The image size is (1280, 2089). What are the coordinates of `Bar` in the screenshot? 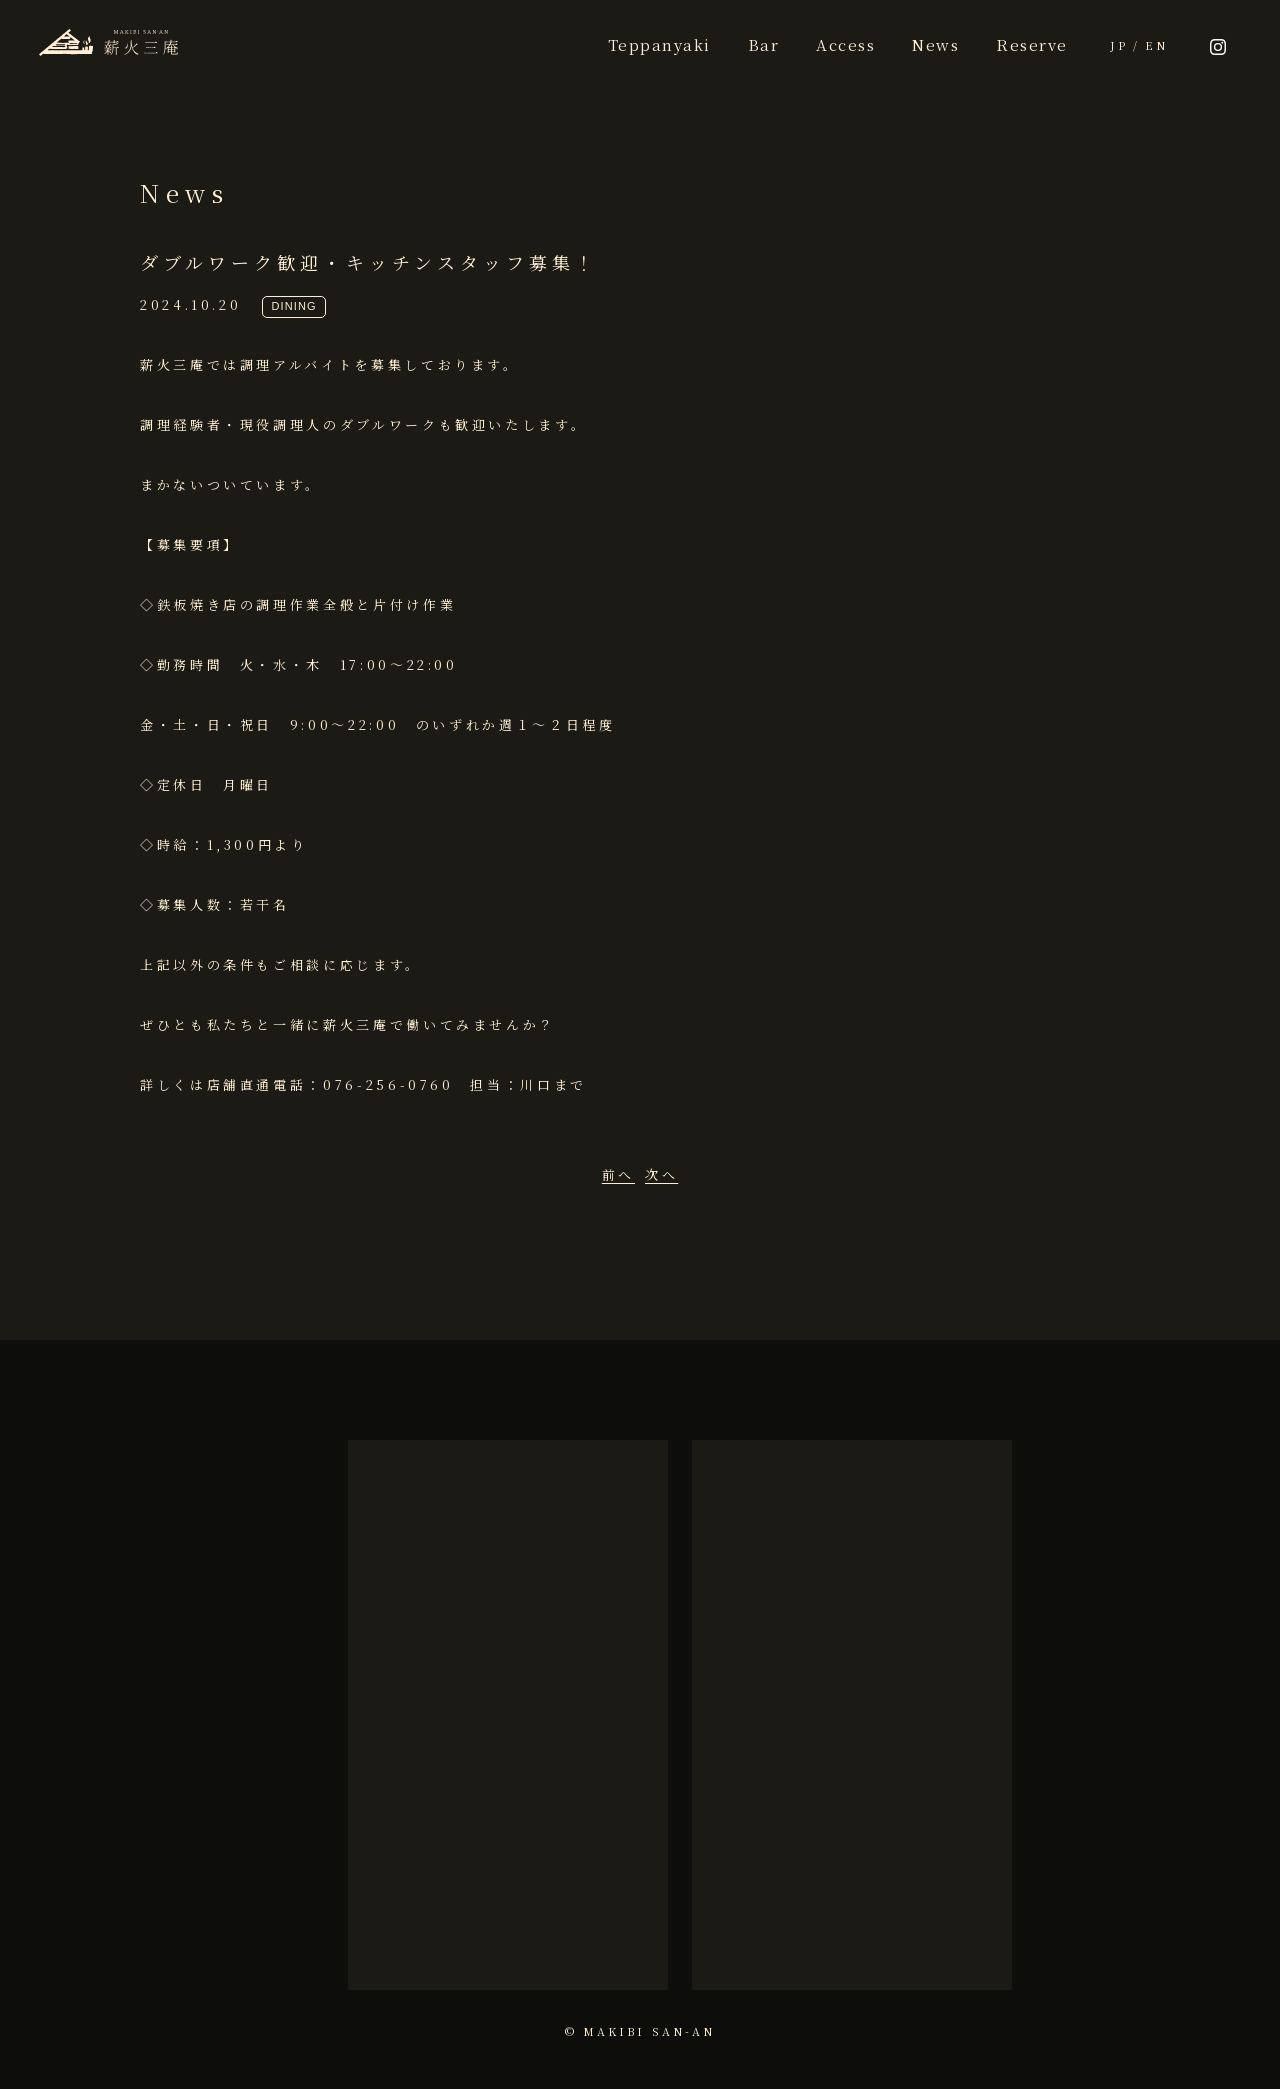 It's located at (764, 44).